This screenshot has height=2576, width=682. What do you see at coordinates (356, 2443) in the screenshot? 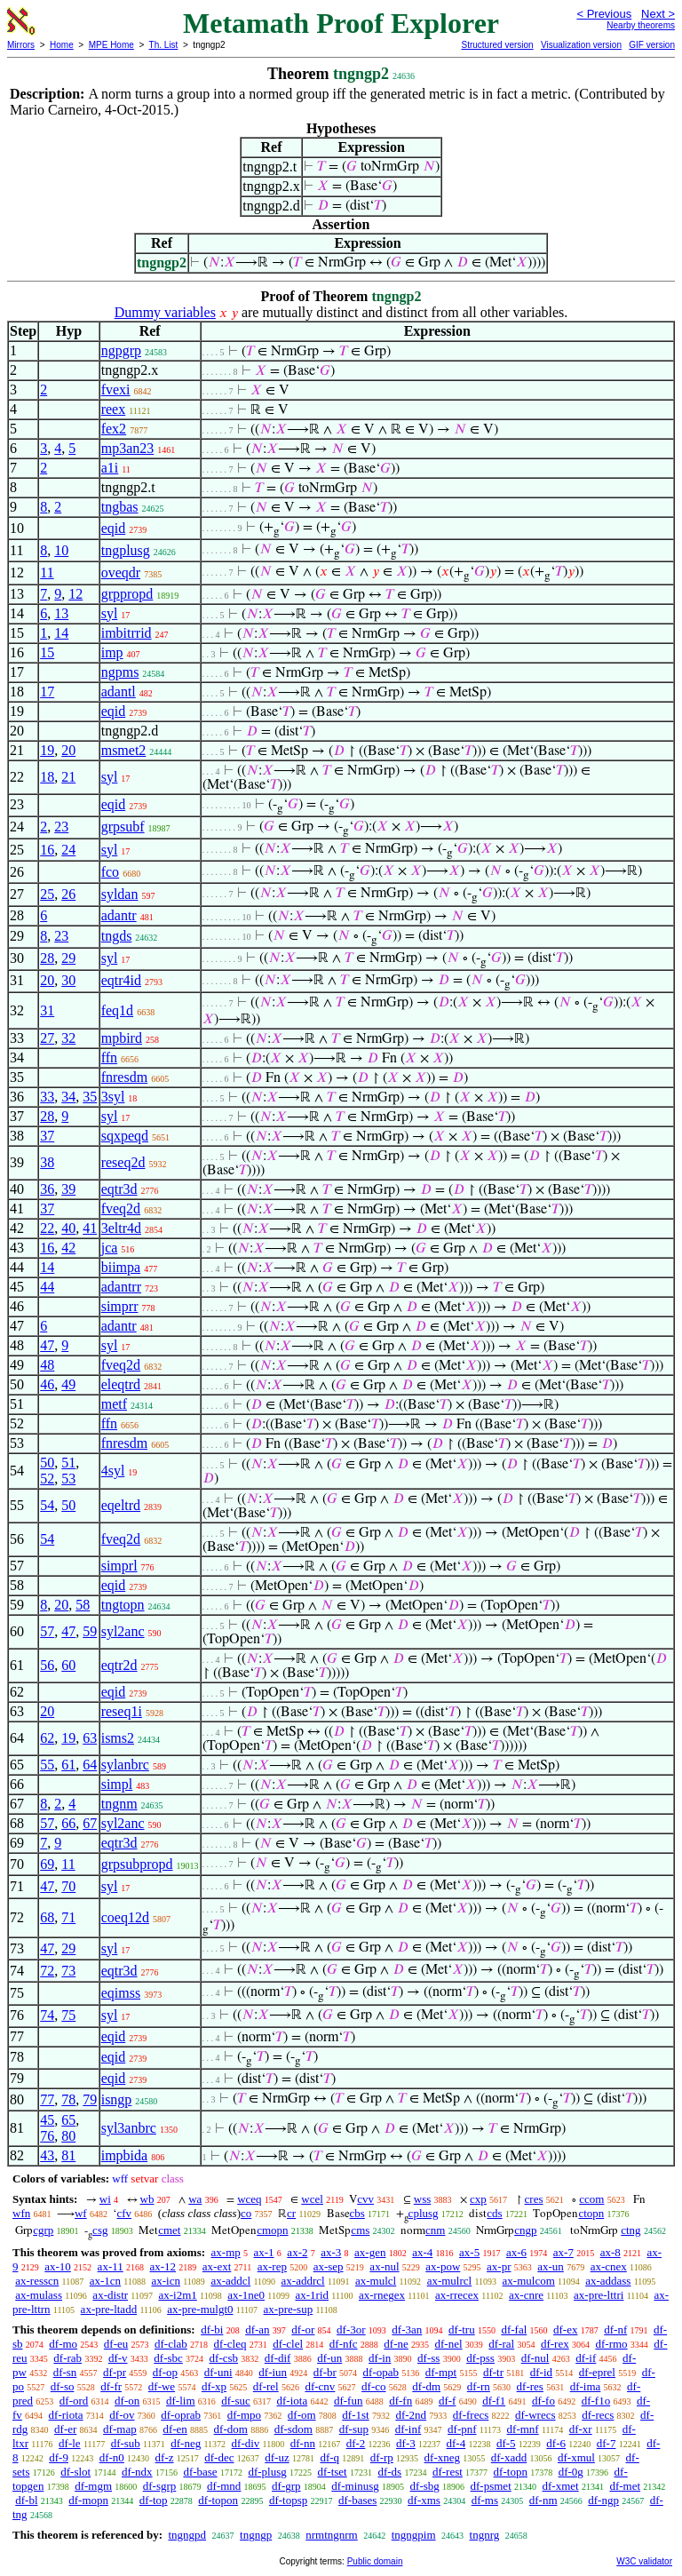
I see `df-2` at bounding box center [356, 2443].